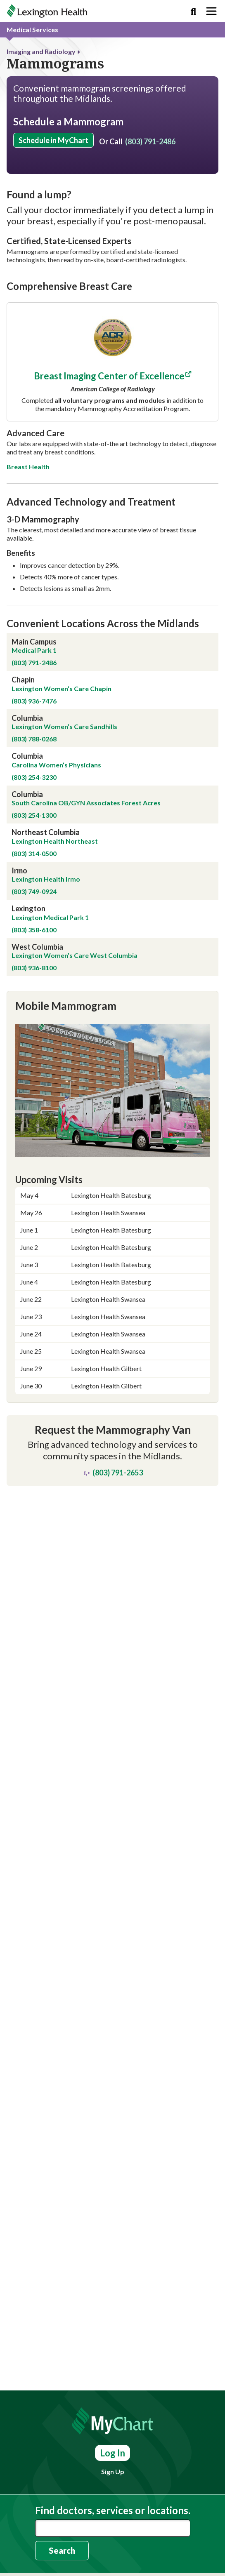 The height and width of the screenshot is (2576, 225). Describe the element at coordinates (34, 873) in the screenshot. I see `(803) 788-0268` at that location.